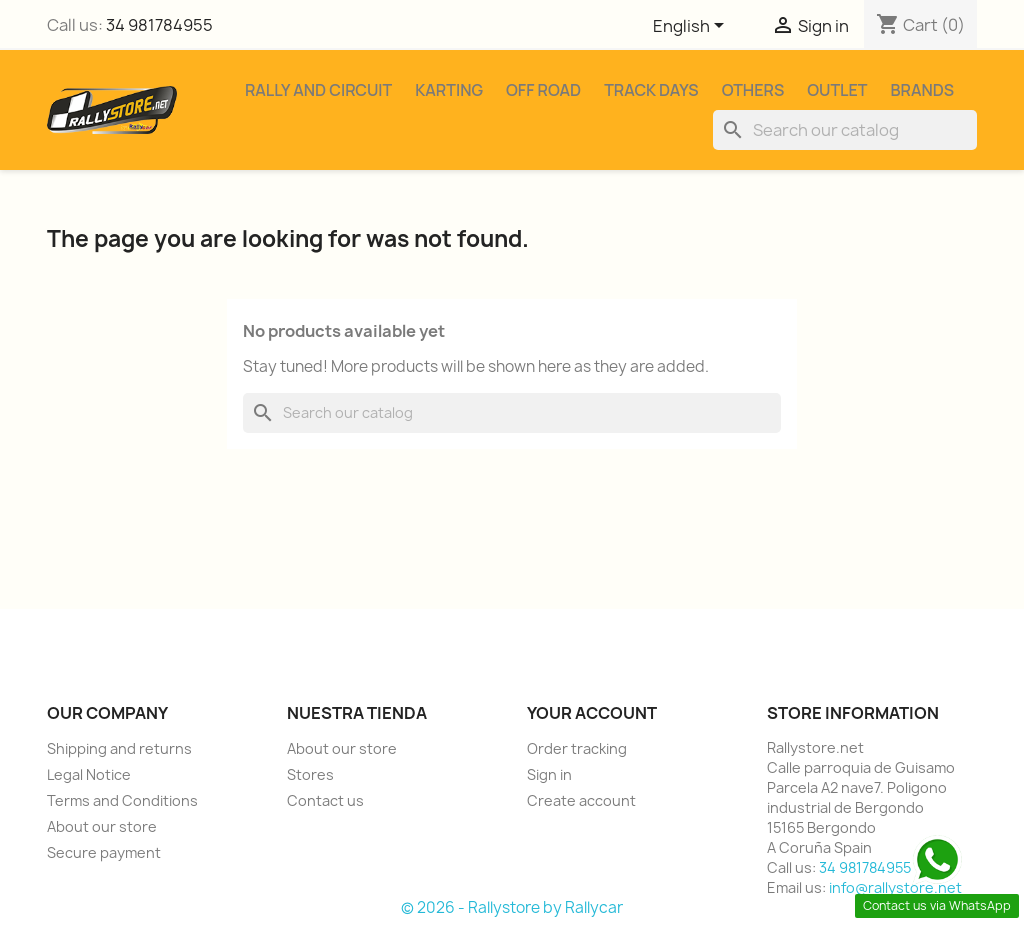 This screenshot has width=1024, height=934. Describe the element at coordinates (581, 800) in the screenshot. I see `Create account` at that location.